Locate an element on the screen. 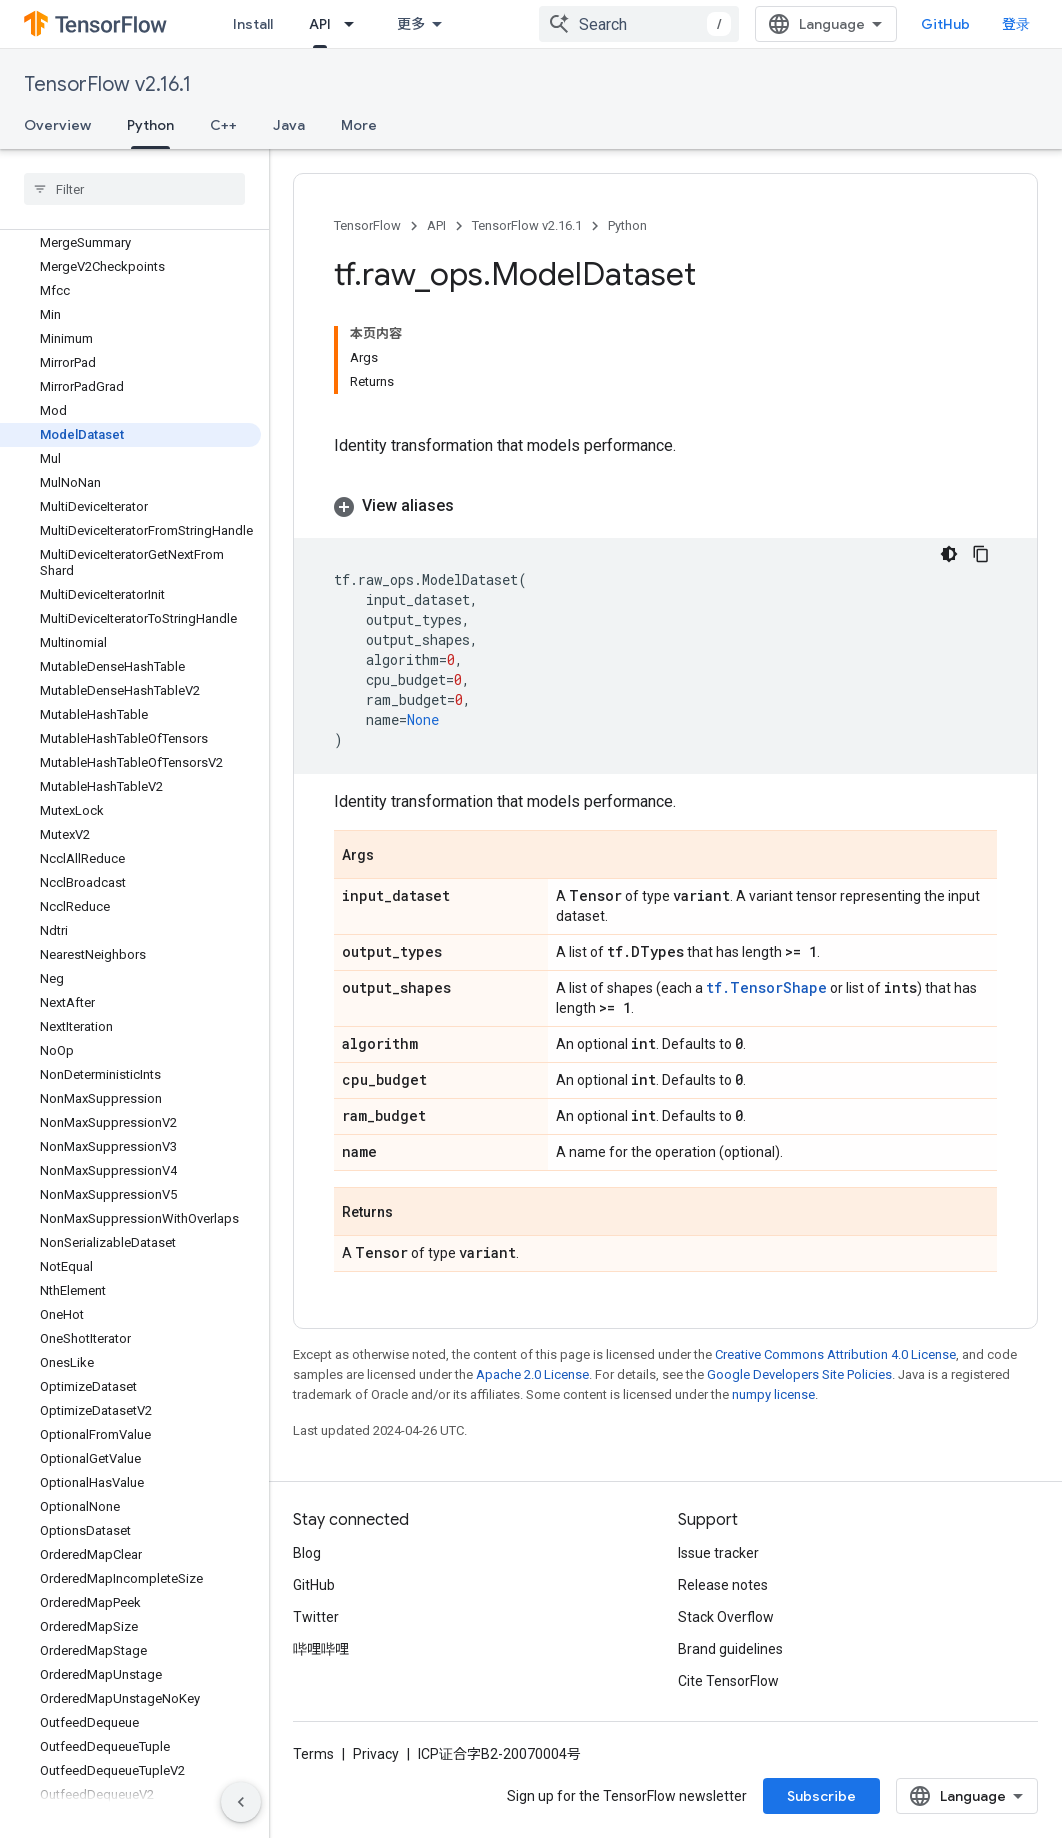 The image size is (1062, 1838). Subscribe is located at coordinates (821, 1796).